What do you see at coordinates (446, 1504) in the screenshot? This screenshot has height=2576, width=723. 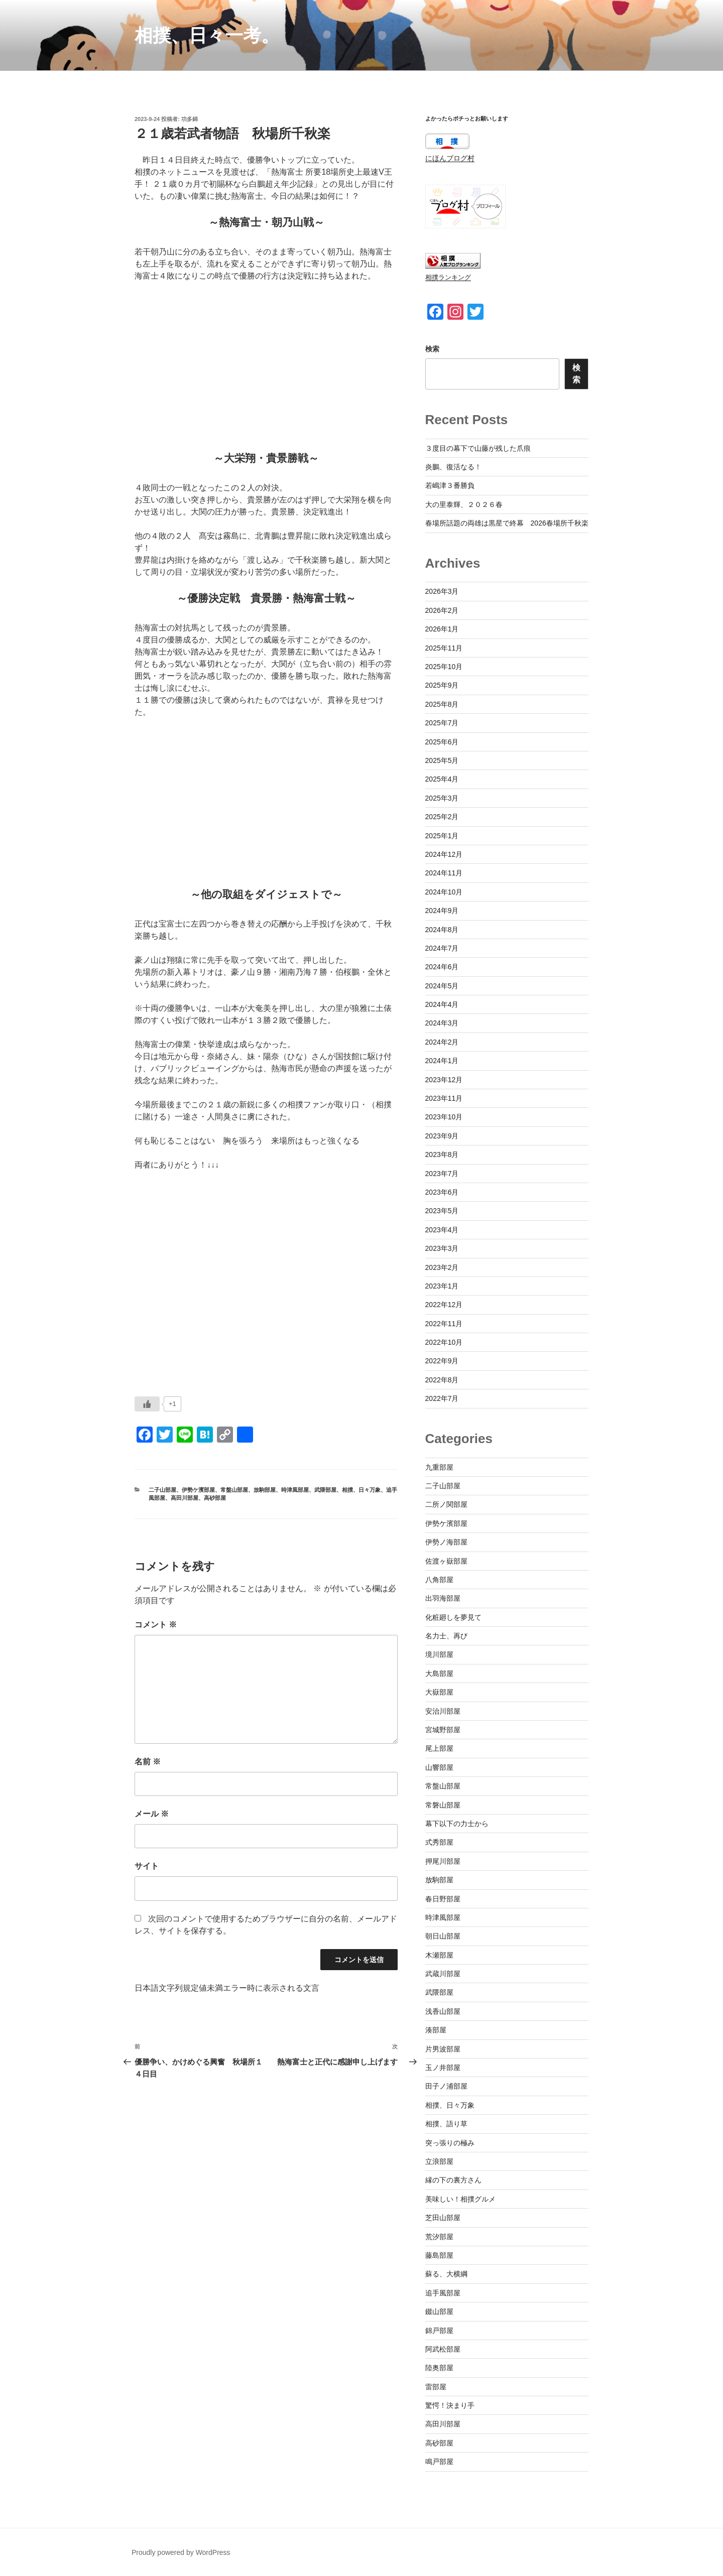 I see `二所ノ関部屋` at bounding box center [446, 1504].